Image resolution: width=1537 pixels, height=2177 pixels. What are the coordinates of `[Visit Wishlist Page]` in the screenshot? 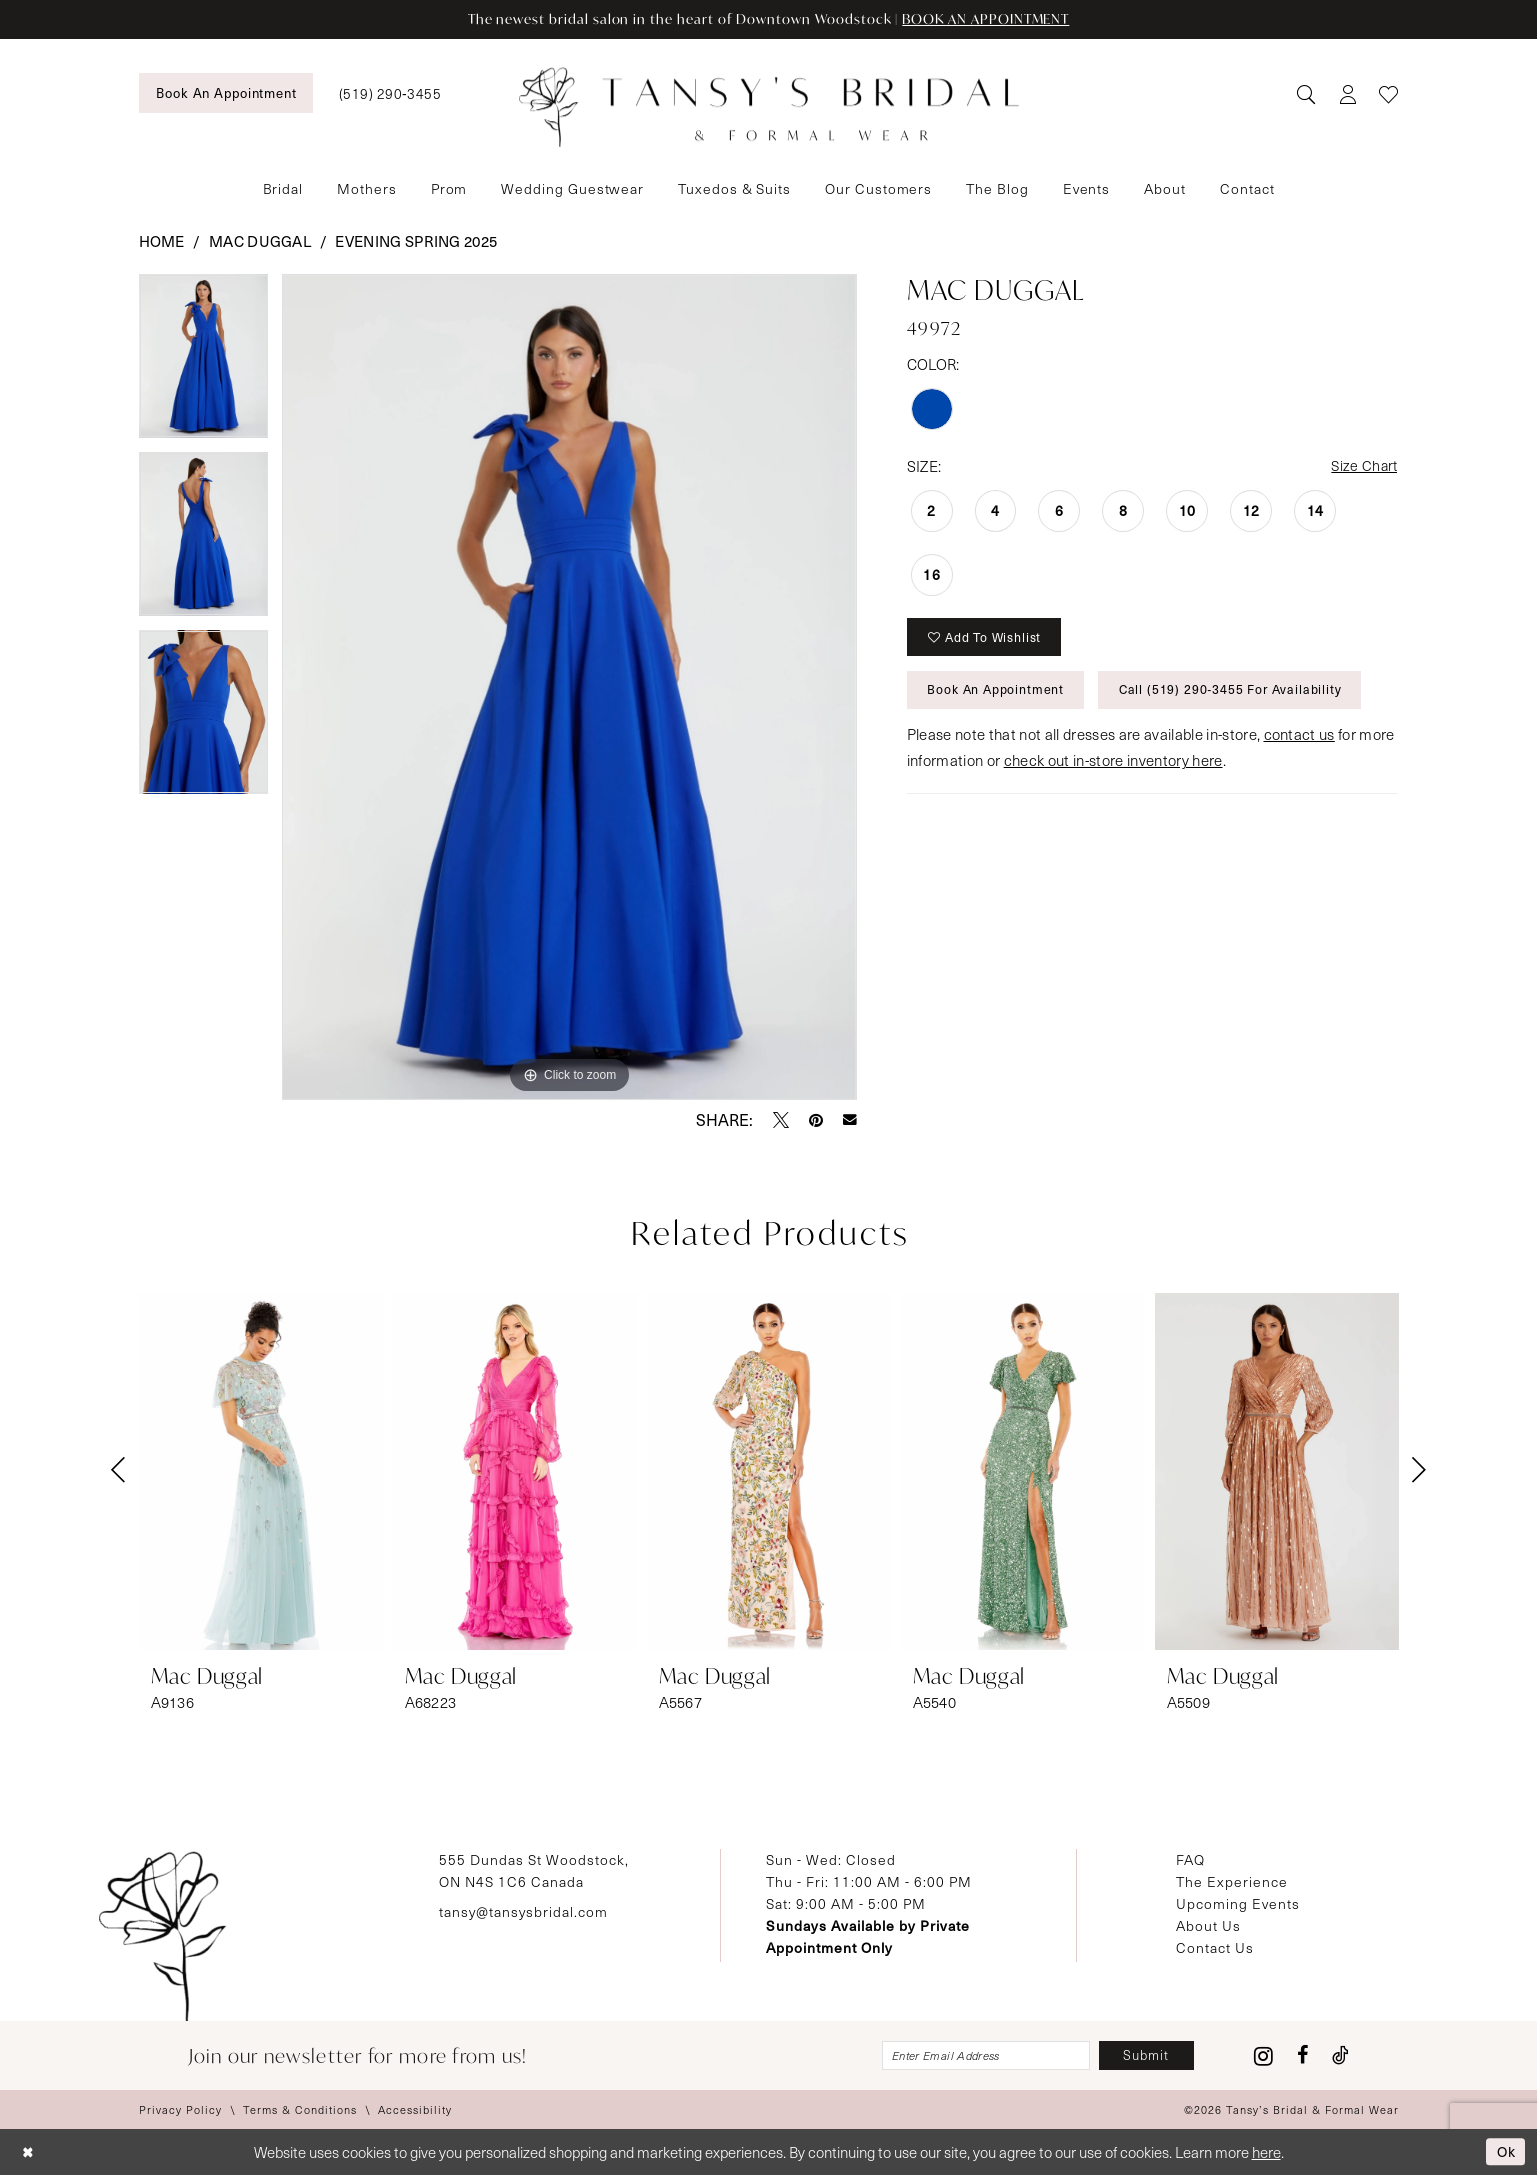 It's located at (1388, 94).